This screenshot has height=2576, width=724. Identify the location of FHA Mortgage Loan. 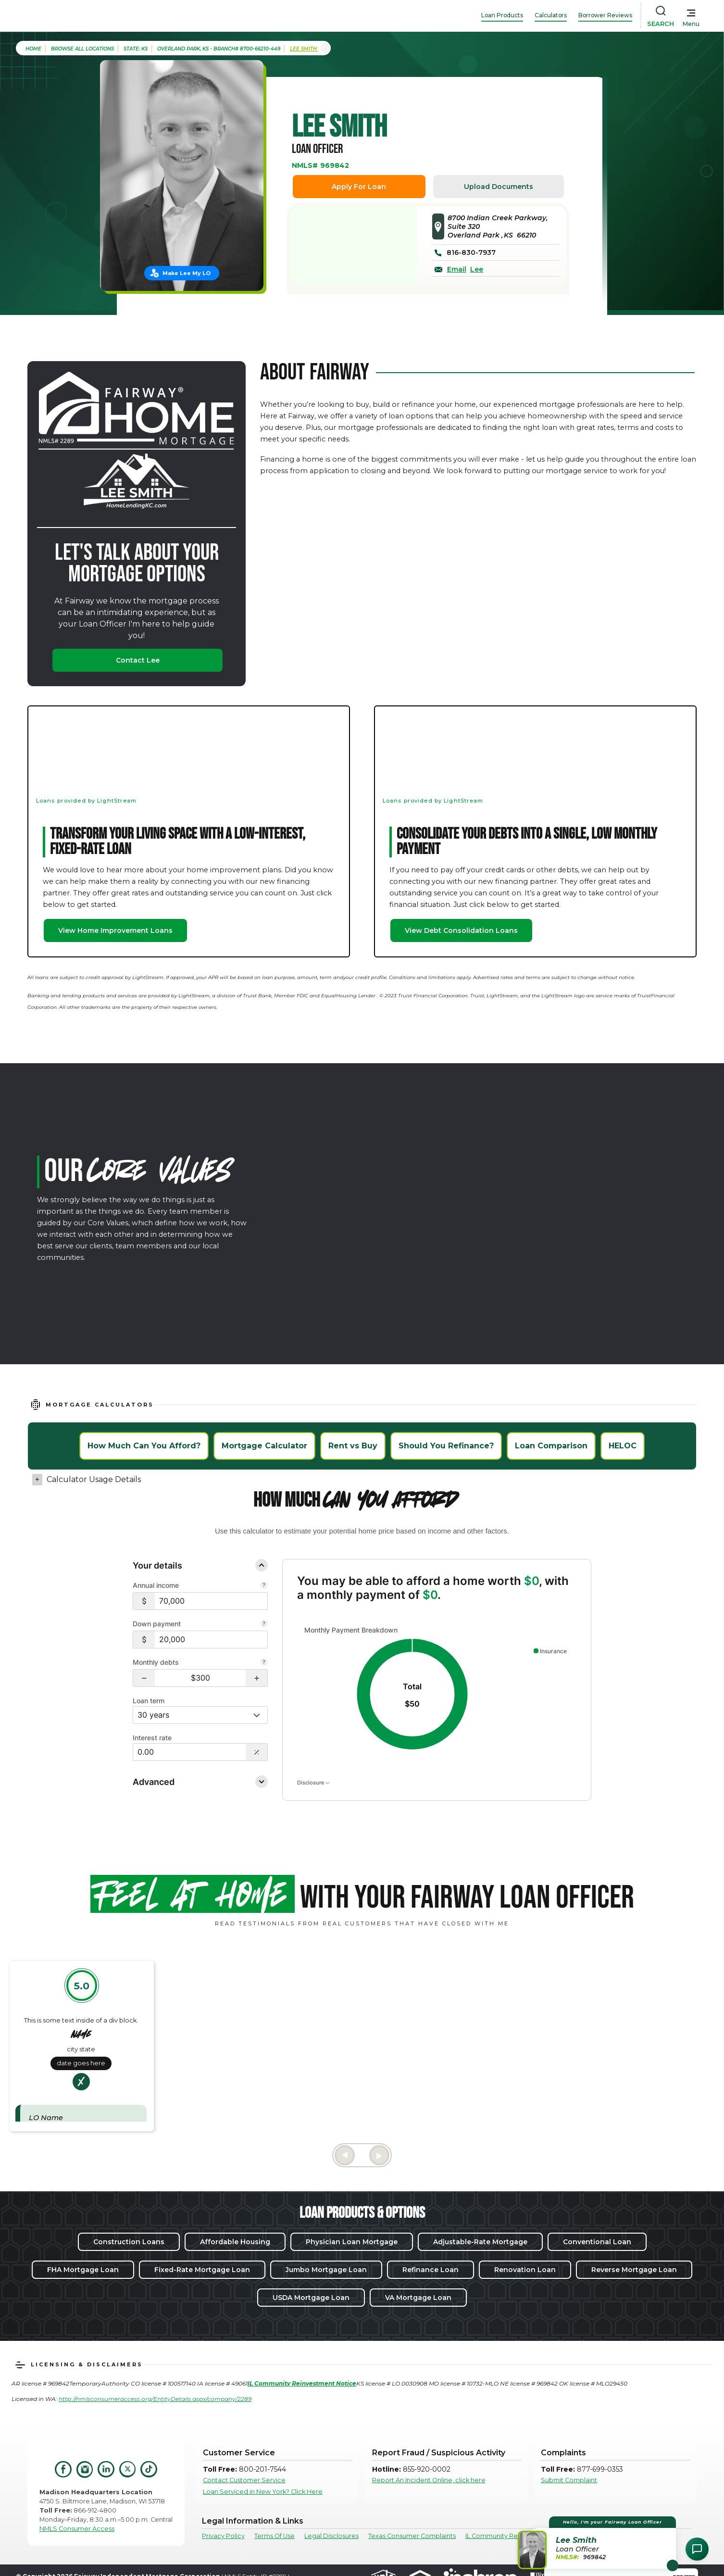
(83, 2269).